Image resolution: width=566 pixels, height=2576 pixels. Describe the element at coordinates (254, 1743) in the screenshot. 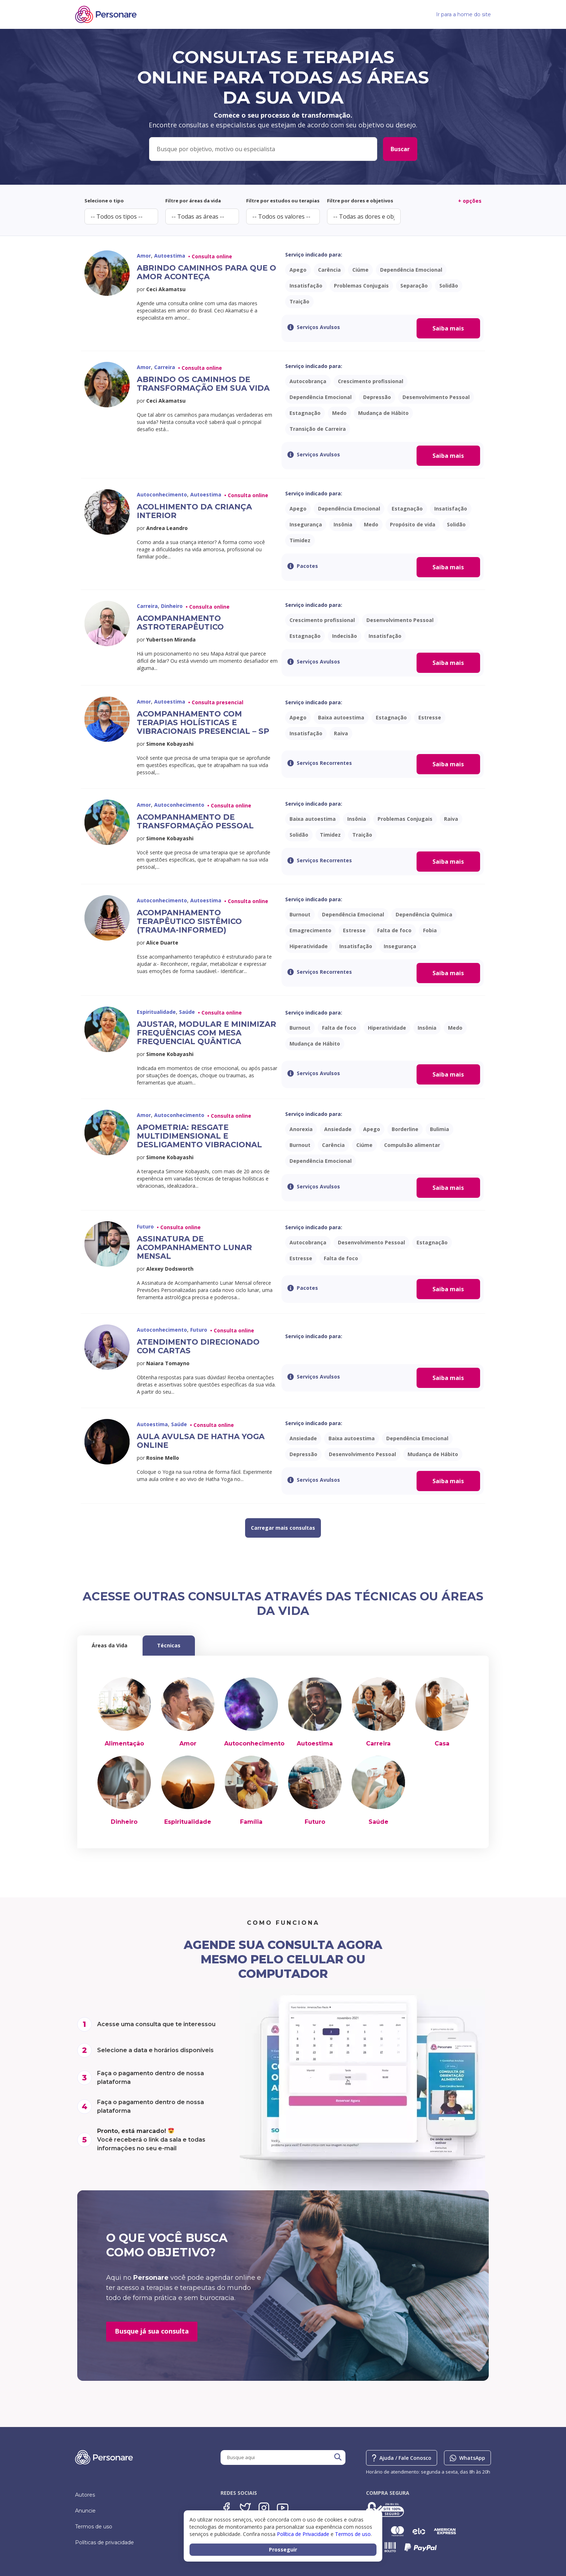

I see `Autoconhecimento` at that location.